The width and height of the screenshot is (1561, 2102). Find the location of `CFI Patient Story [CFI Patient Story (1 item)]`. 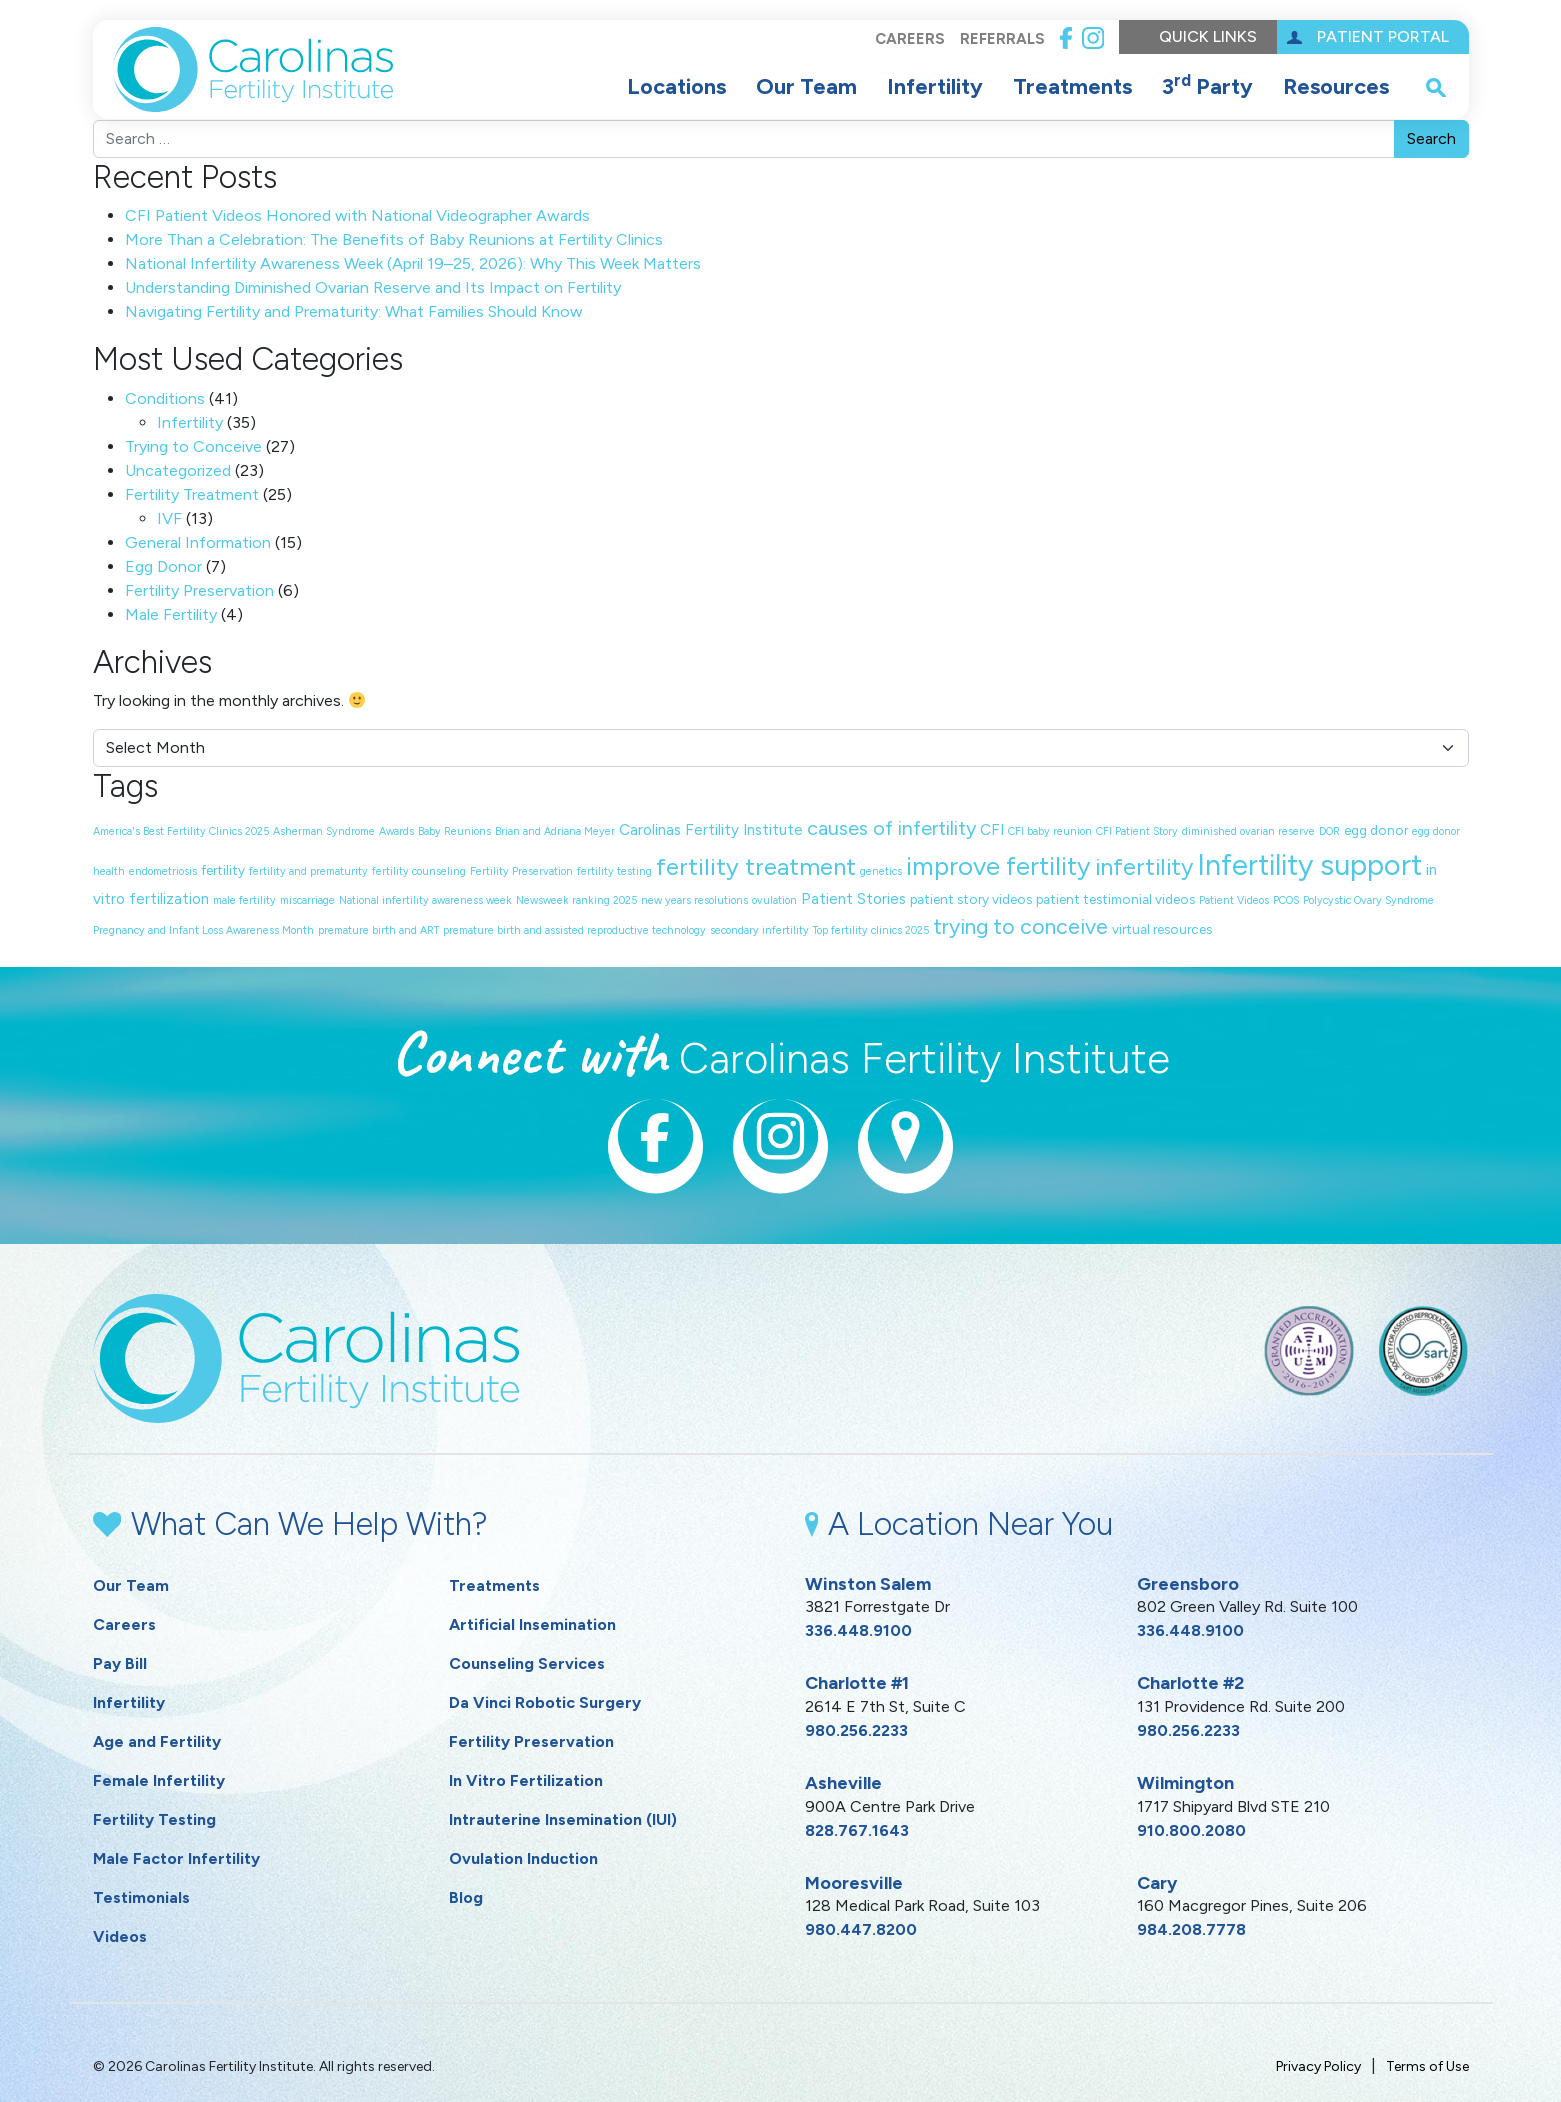

CFI Patient Story [CFI Patient Story (1 item)] is located at coordinates (1137, 831).